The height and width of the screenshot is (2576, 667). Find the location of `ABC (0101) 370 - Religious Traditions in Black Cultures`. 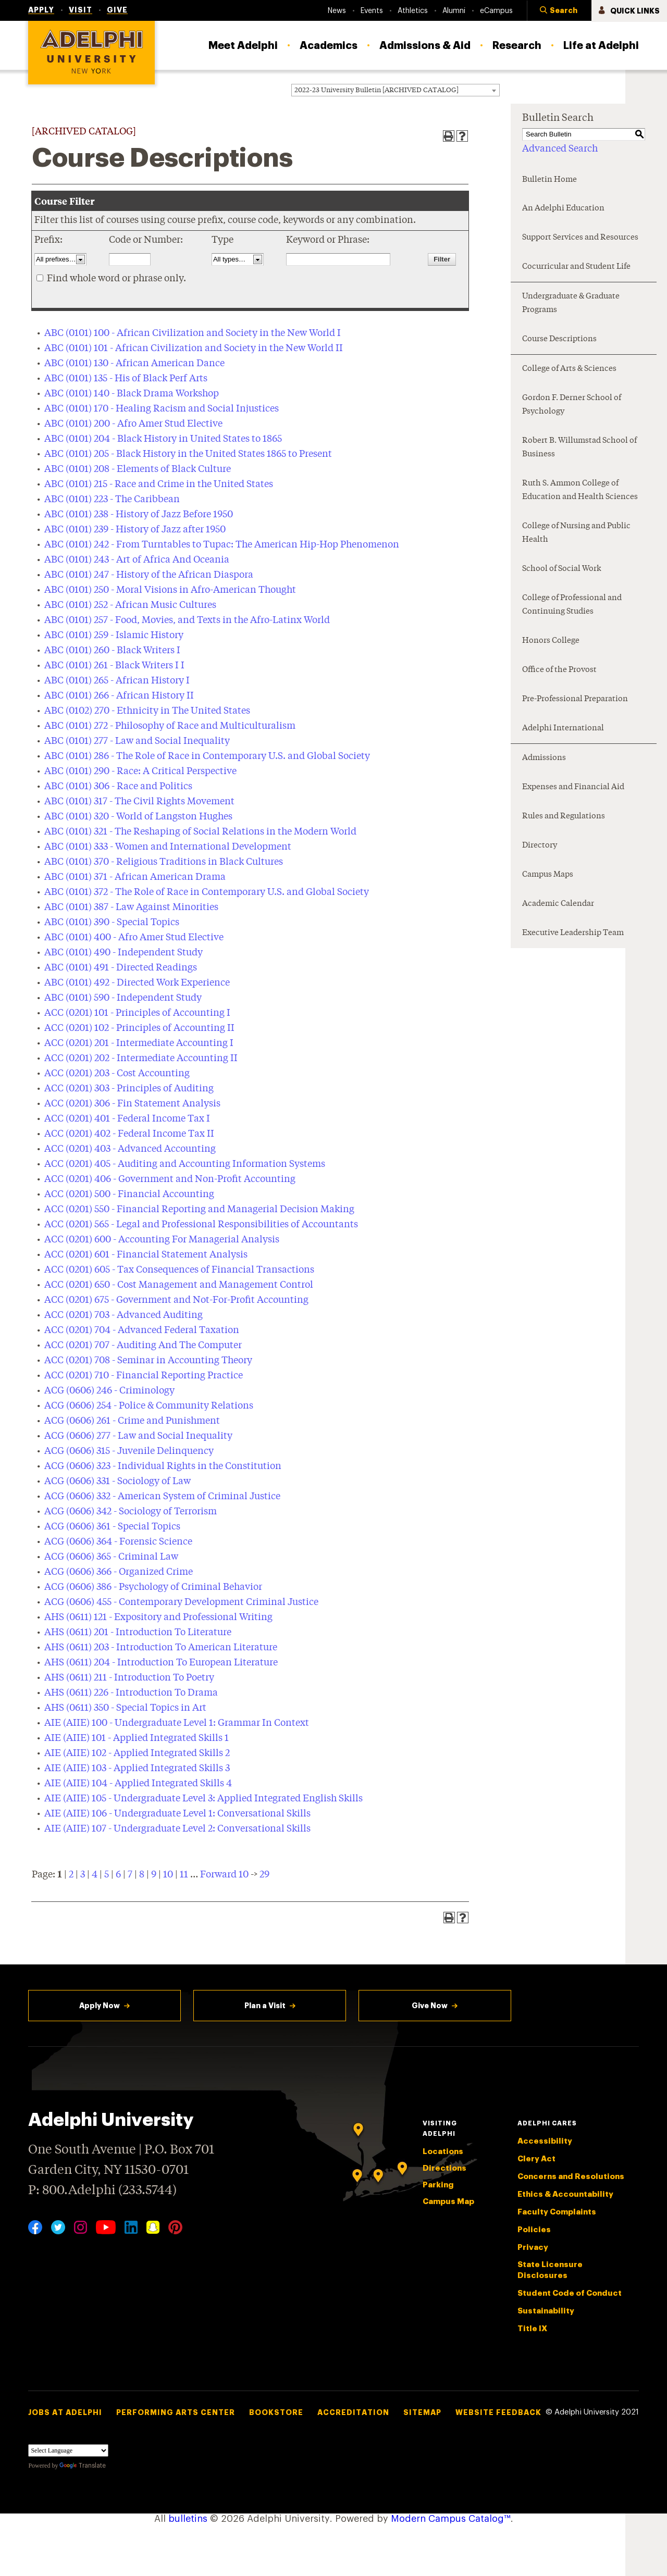

ABC (0101) 370 - Religious Traditions in Black Cultures is located at coordinates (163, 862).